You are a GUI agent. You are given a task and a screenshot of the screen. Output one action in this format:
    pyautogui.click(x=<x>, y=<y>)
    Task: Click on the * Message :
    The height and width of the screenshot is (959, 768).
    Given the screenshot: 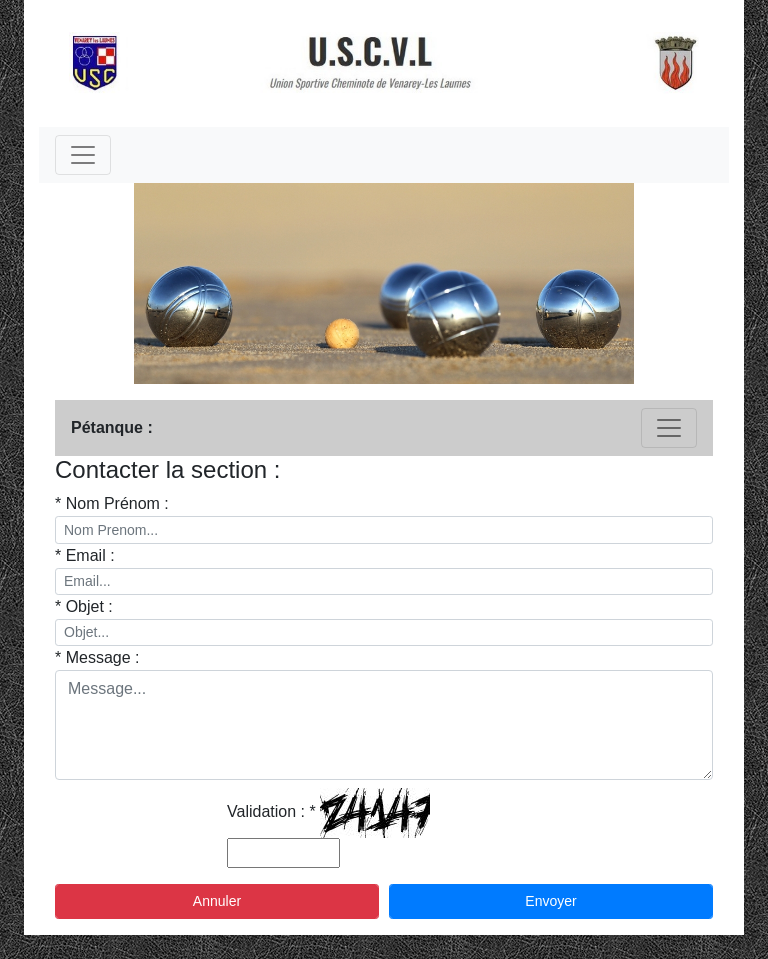 What is the action you would take?
    pyautogui.click(x=97, y=657)
    